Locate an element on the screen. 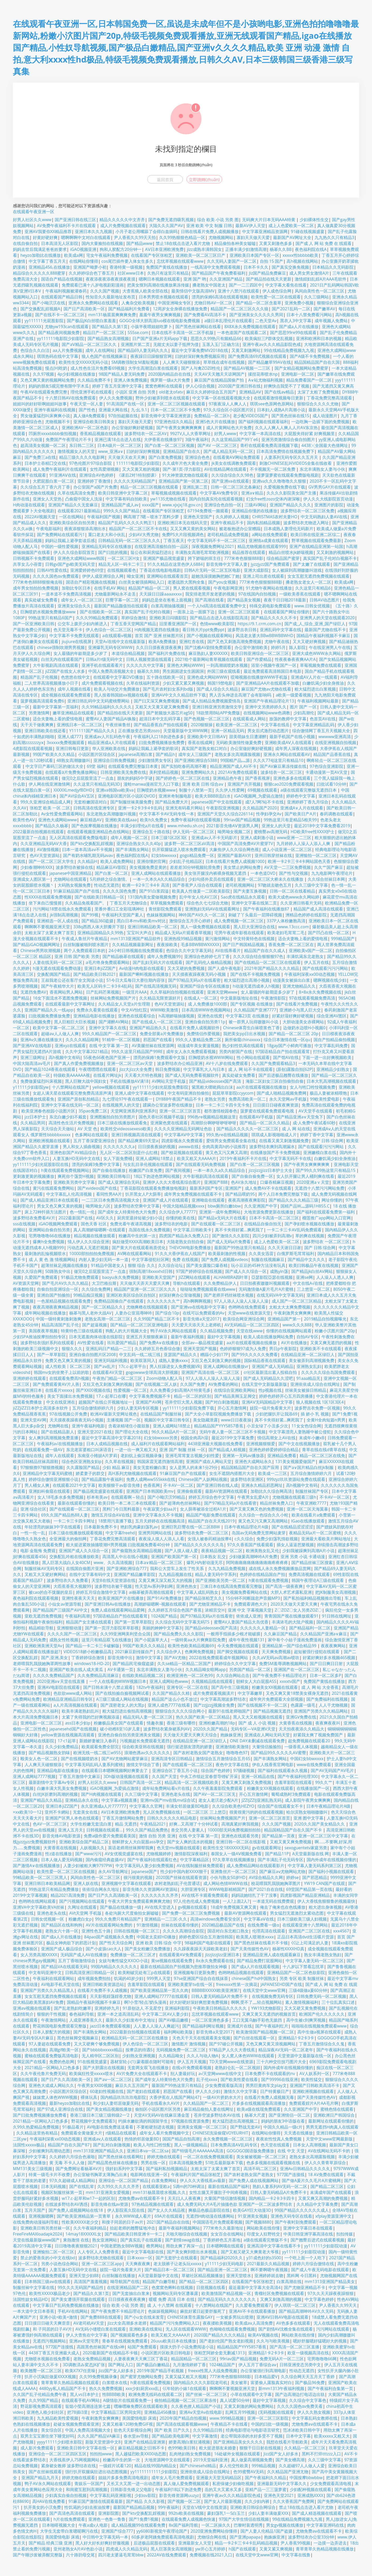 This screenshot has height=2576, width=372. 陈人影院 is located at coordinates (297, 647).